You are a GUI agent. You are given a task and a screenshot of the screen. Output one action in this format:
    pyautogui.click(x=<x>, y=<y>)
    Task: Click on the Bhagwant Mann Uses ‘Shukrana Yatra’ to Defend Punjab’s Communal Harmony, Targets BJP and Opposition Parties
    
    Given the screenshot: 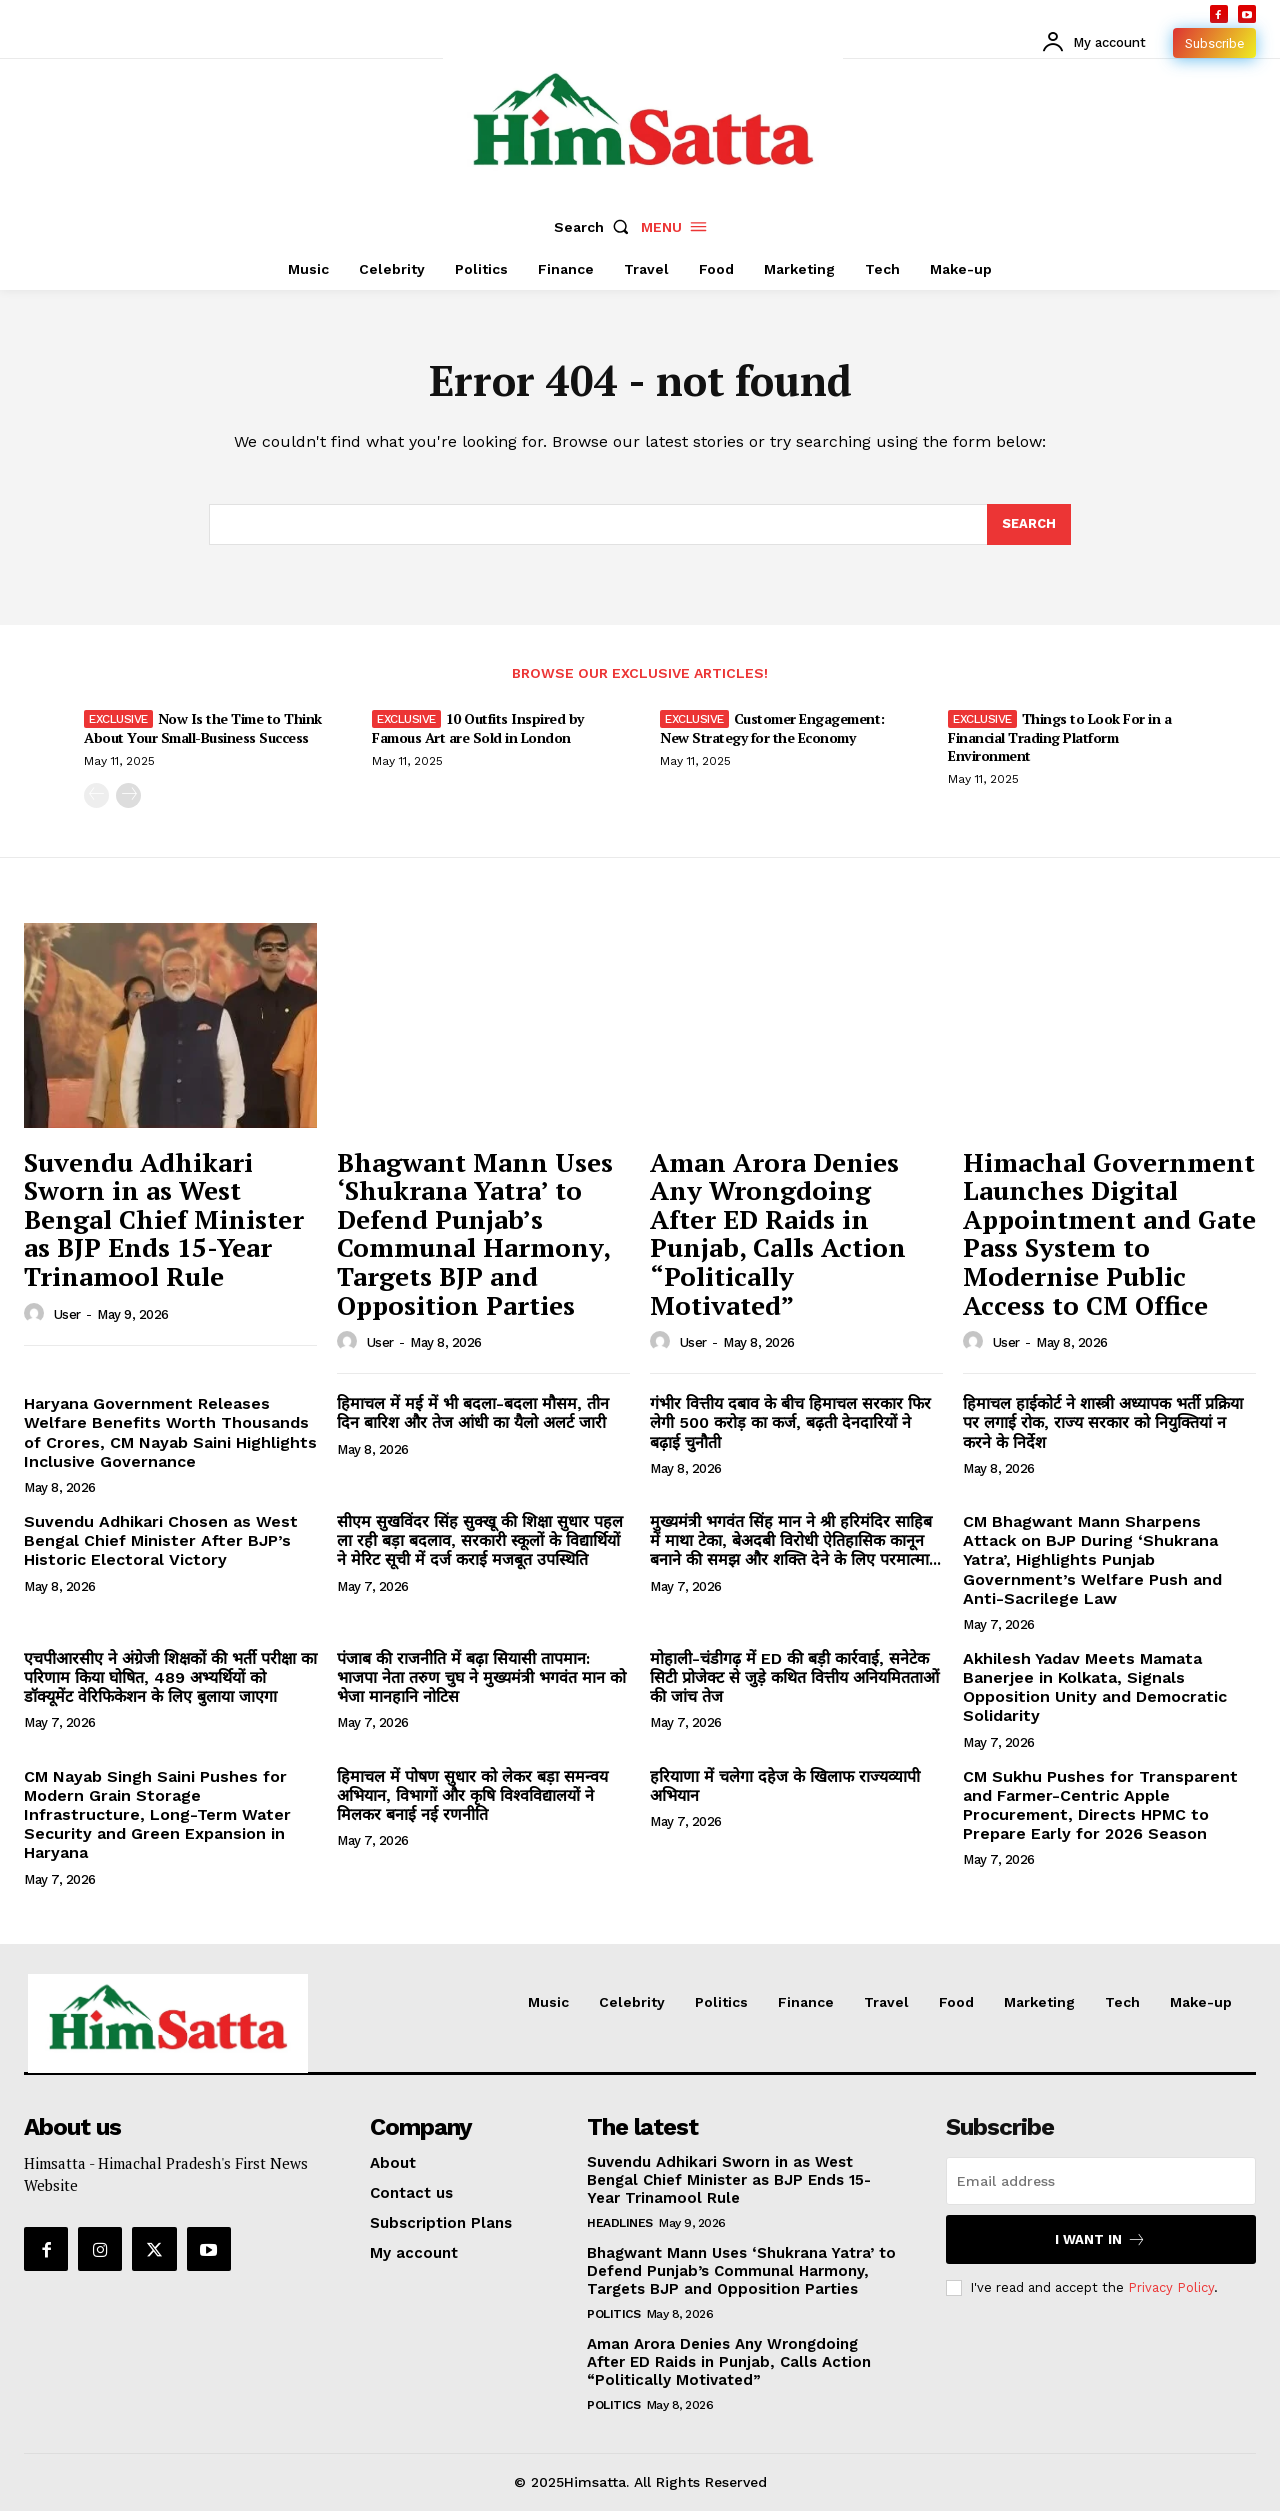 What is the action you would take?
    pyautogui.click(x=475, y=1233)
    